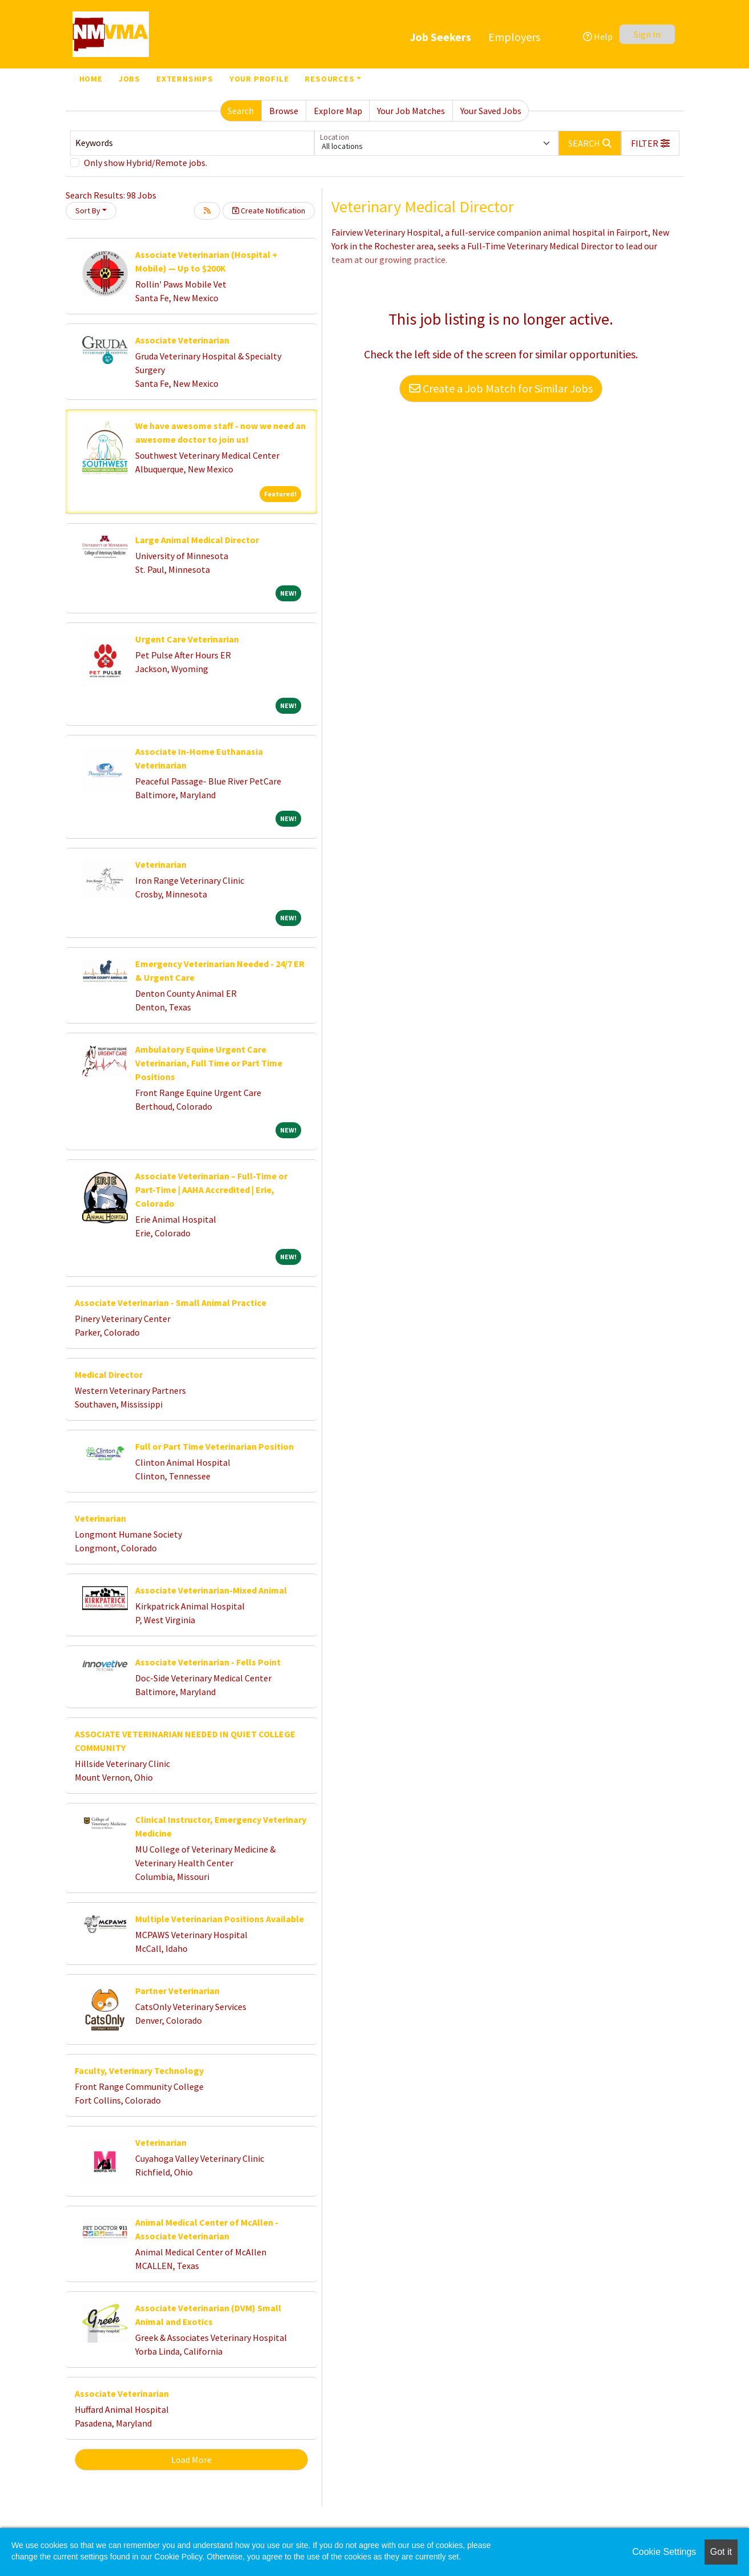 This screenshot has height=2576, width=749. I want to click on Browse, so click(283, 110).